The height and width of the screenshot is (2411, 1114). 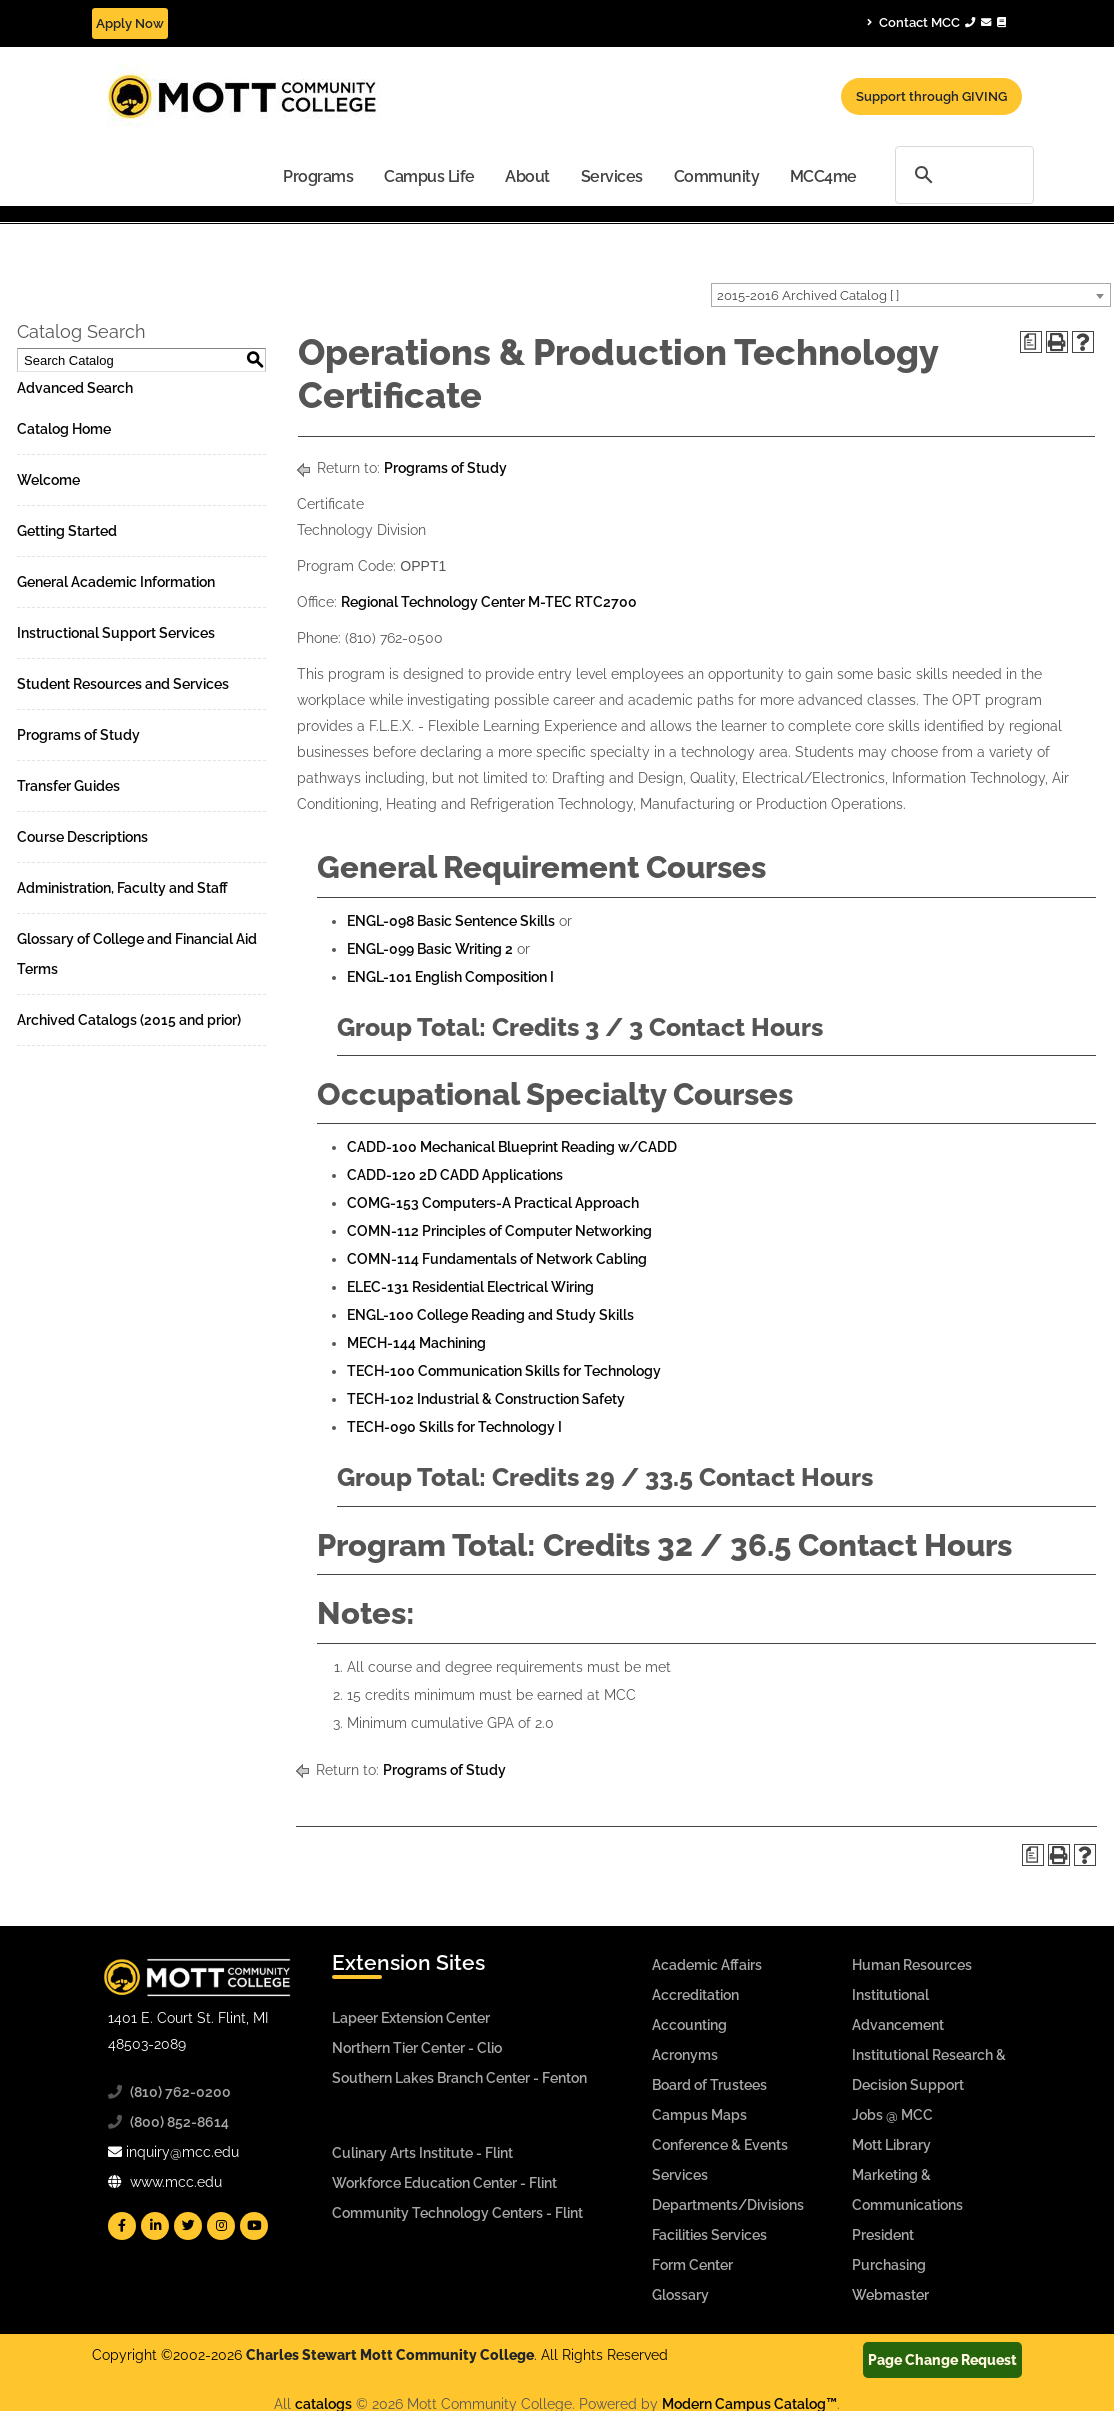 What do you see at coordinates (130, 23) in the screenshot?
I see `Apply Now` at bounding box center [130, 23].